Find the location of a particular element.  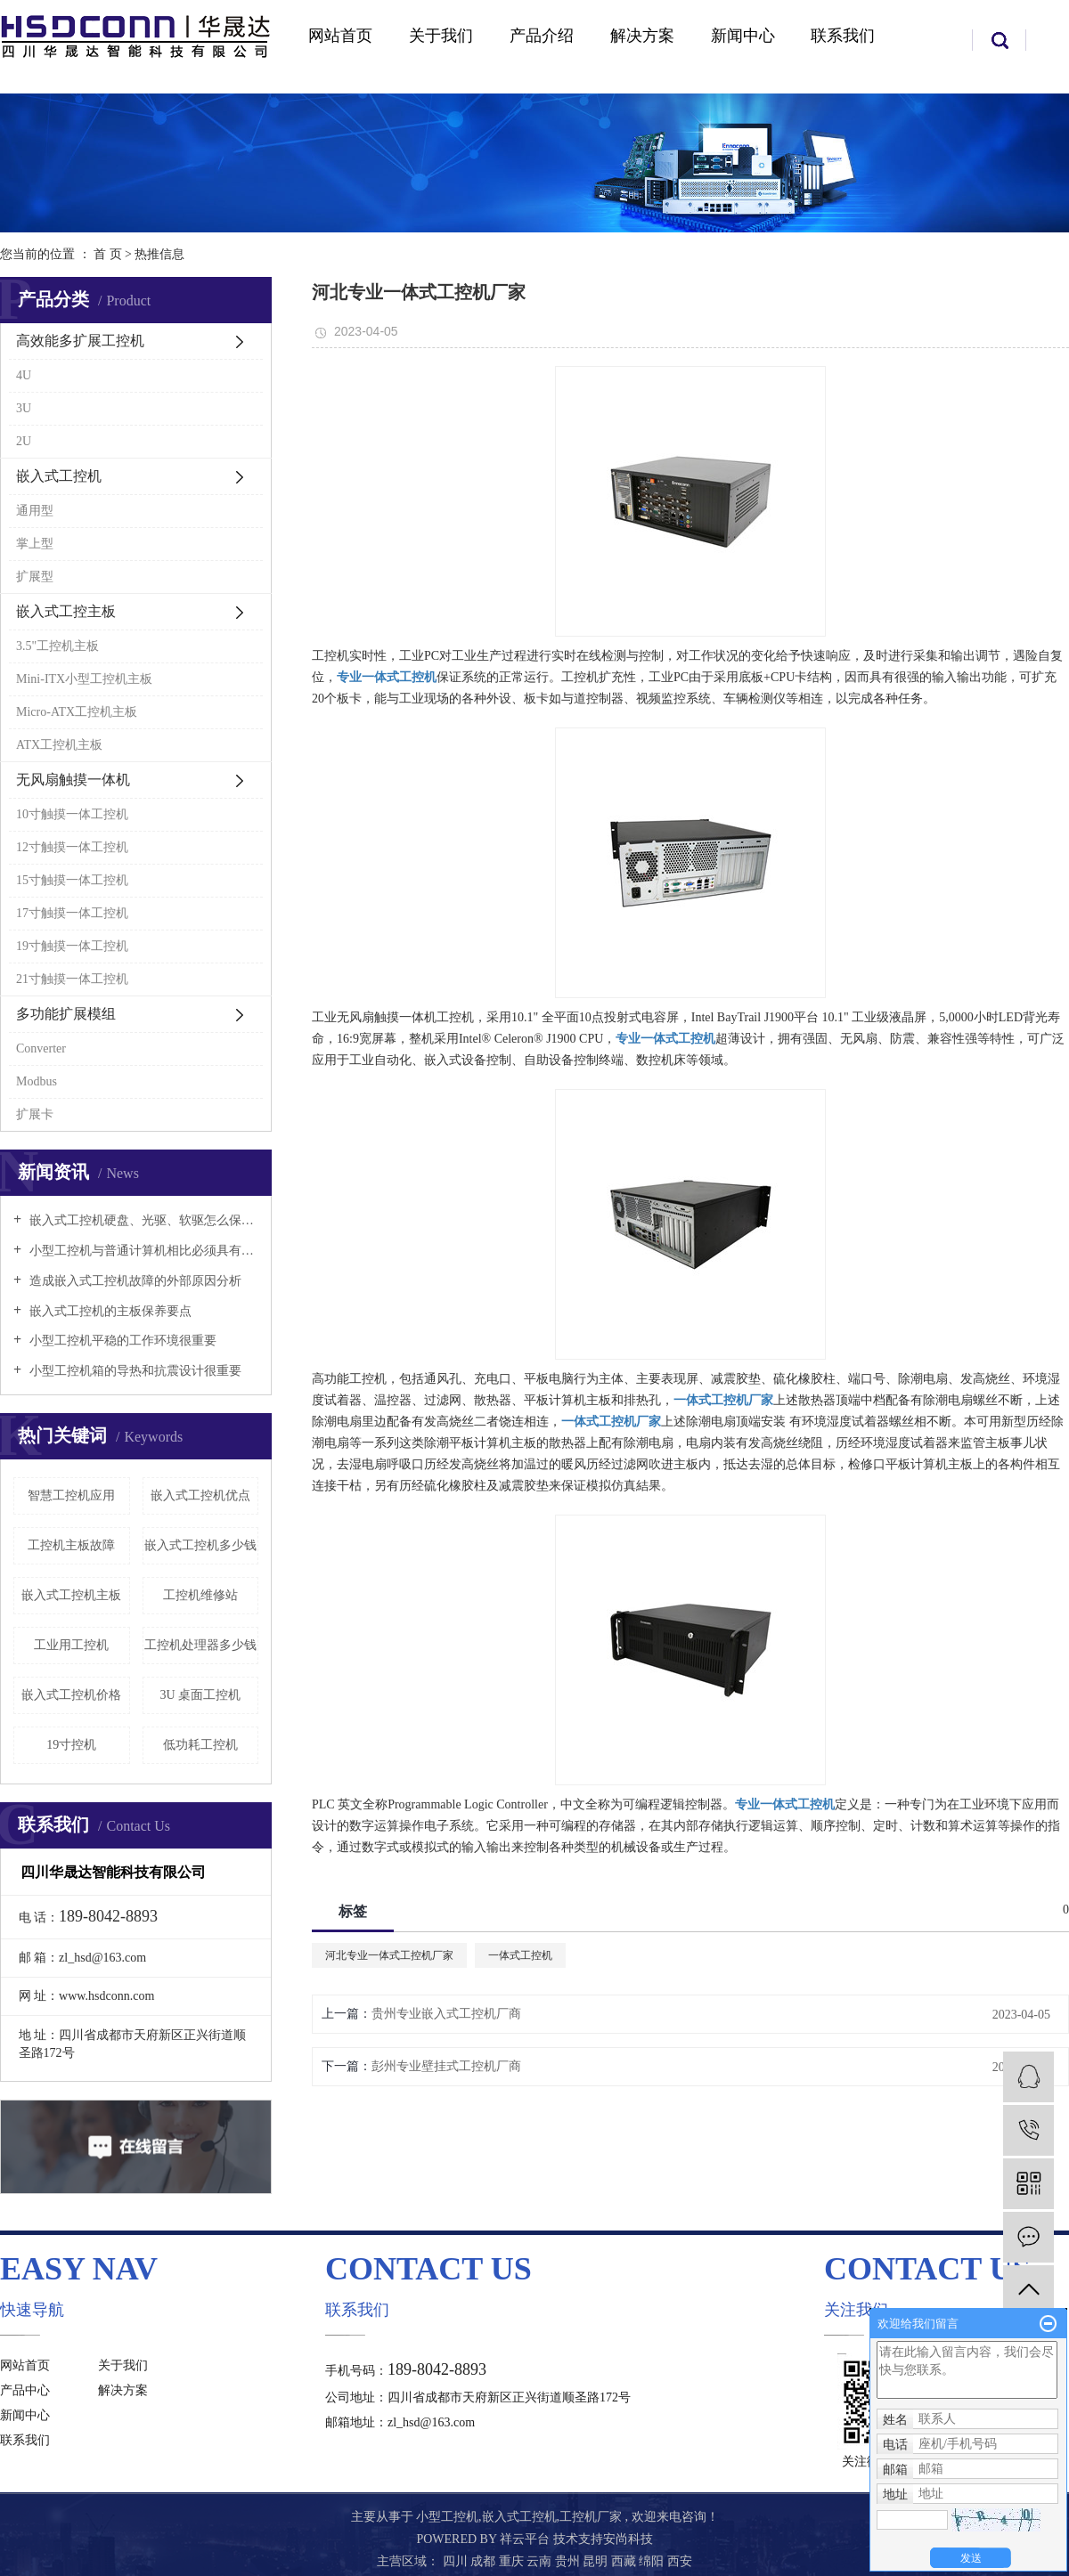

昆明 is located at coordinates (597, 2561).